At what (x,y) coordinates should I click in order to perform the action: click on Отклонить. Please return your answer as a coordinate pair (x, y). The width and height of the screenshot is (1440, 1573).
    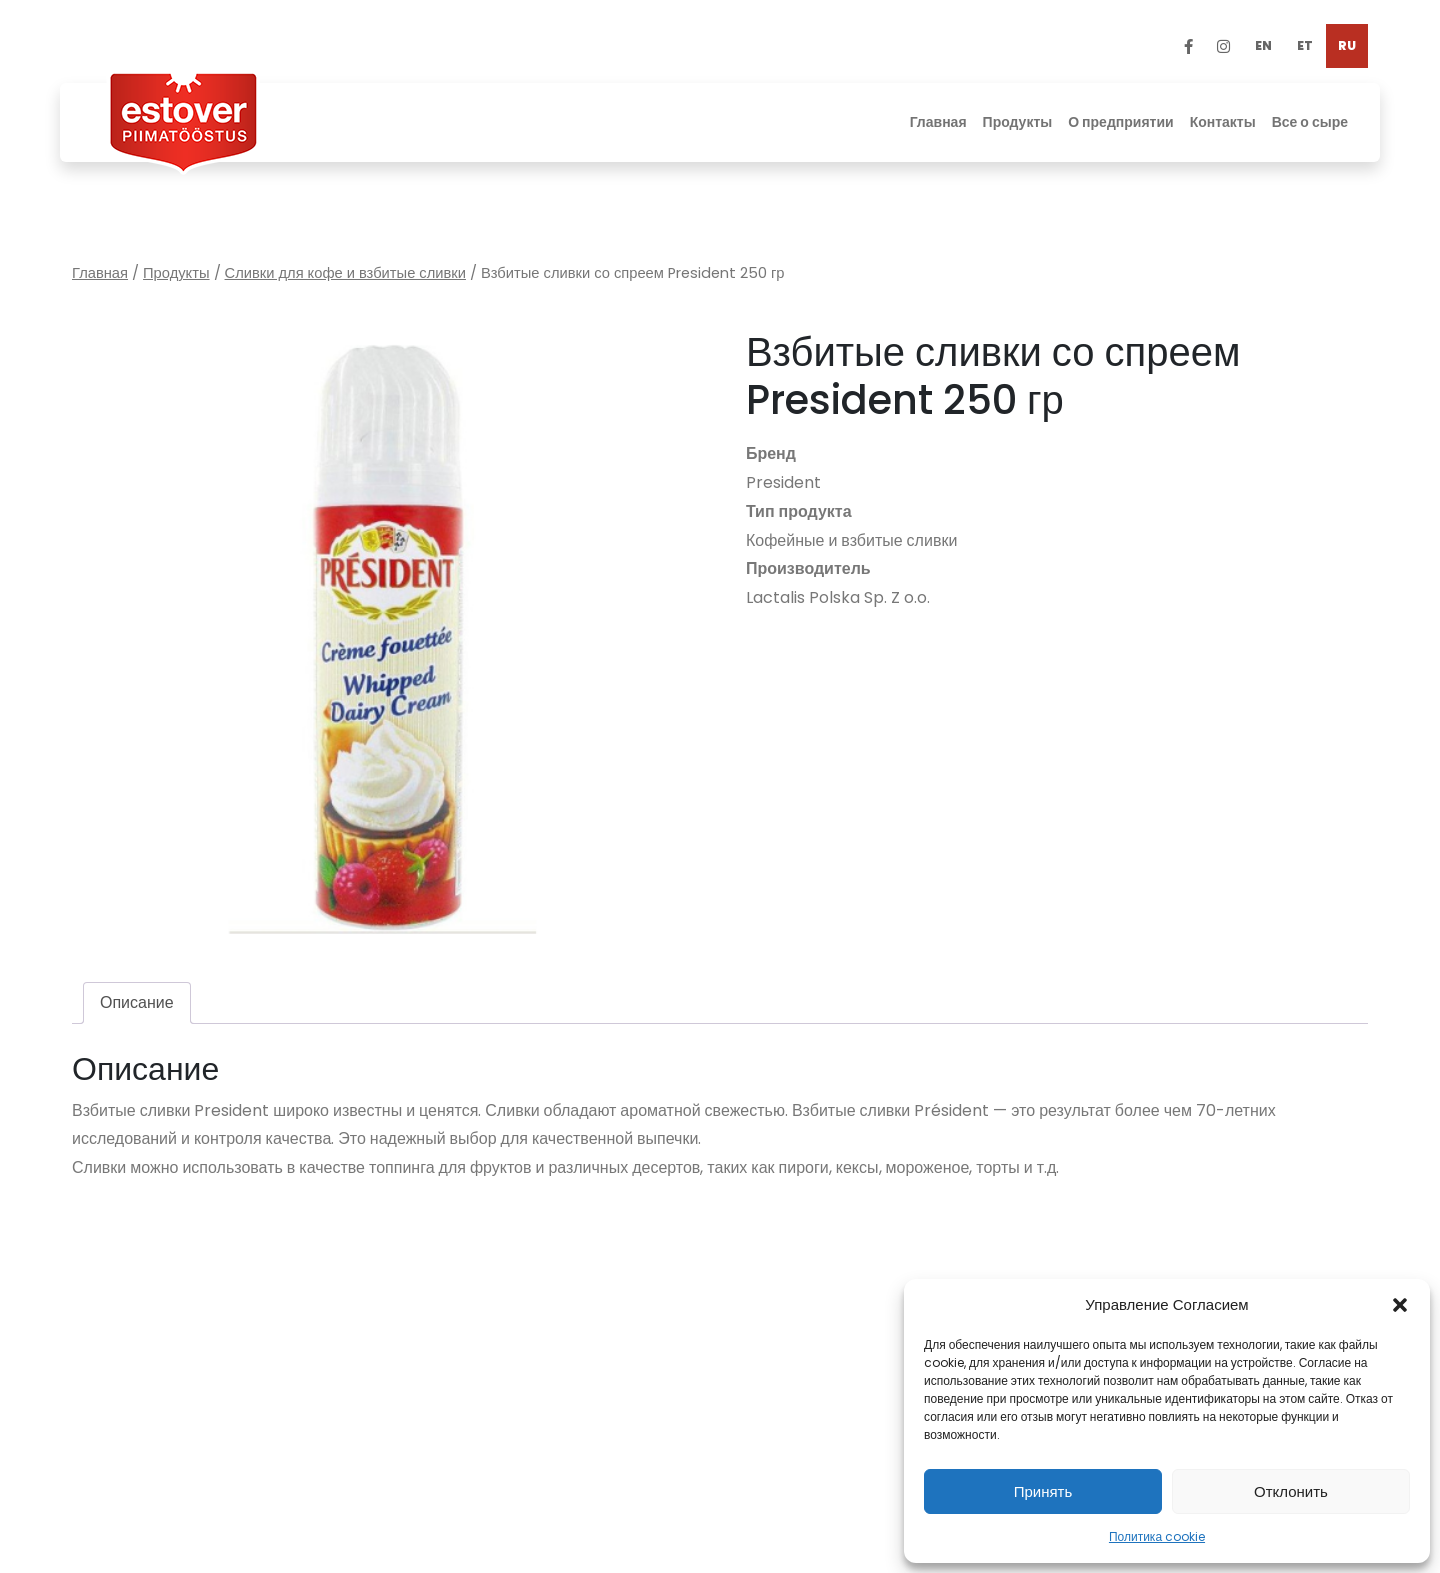
    Looking at the image, I should click on (1291, 1491).